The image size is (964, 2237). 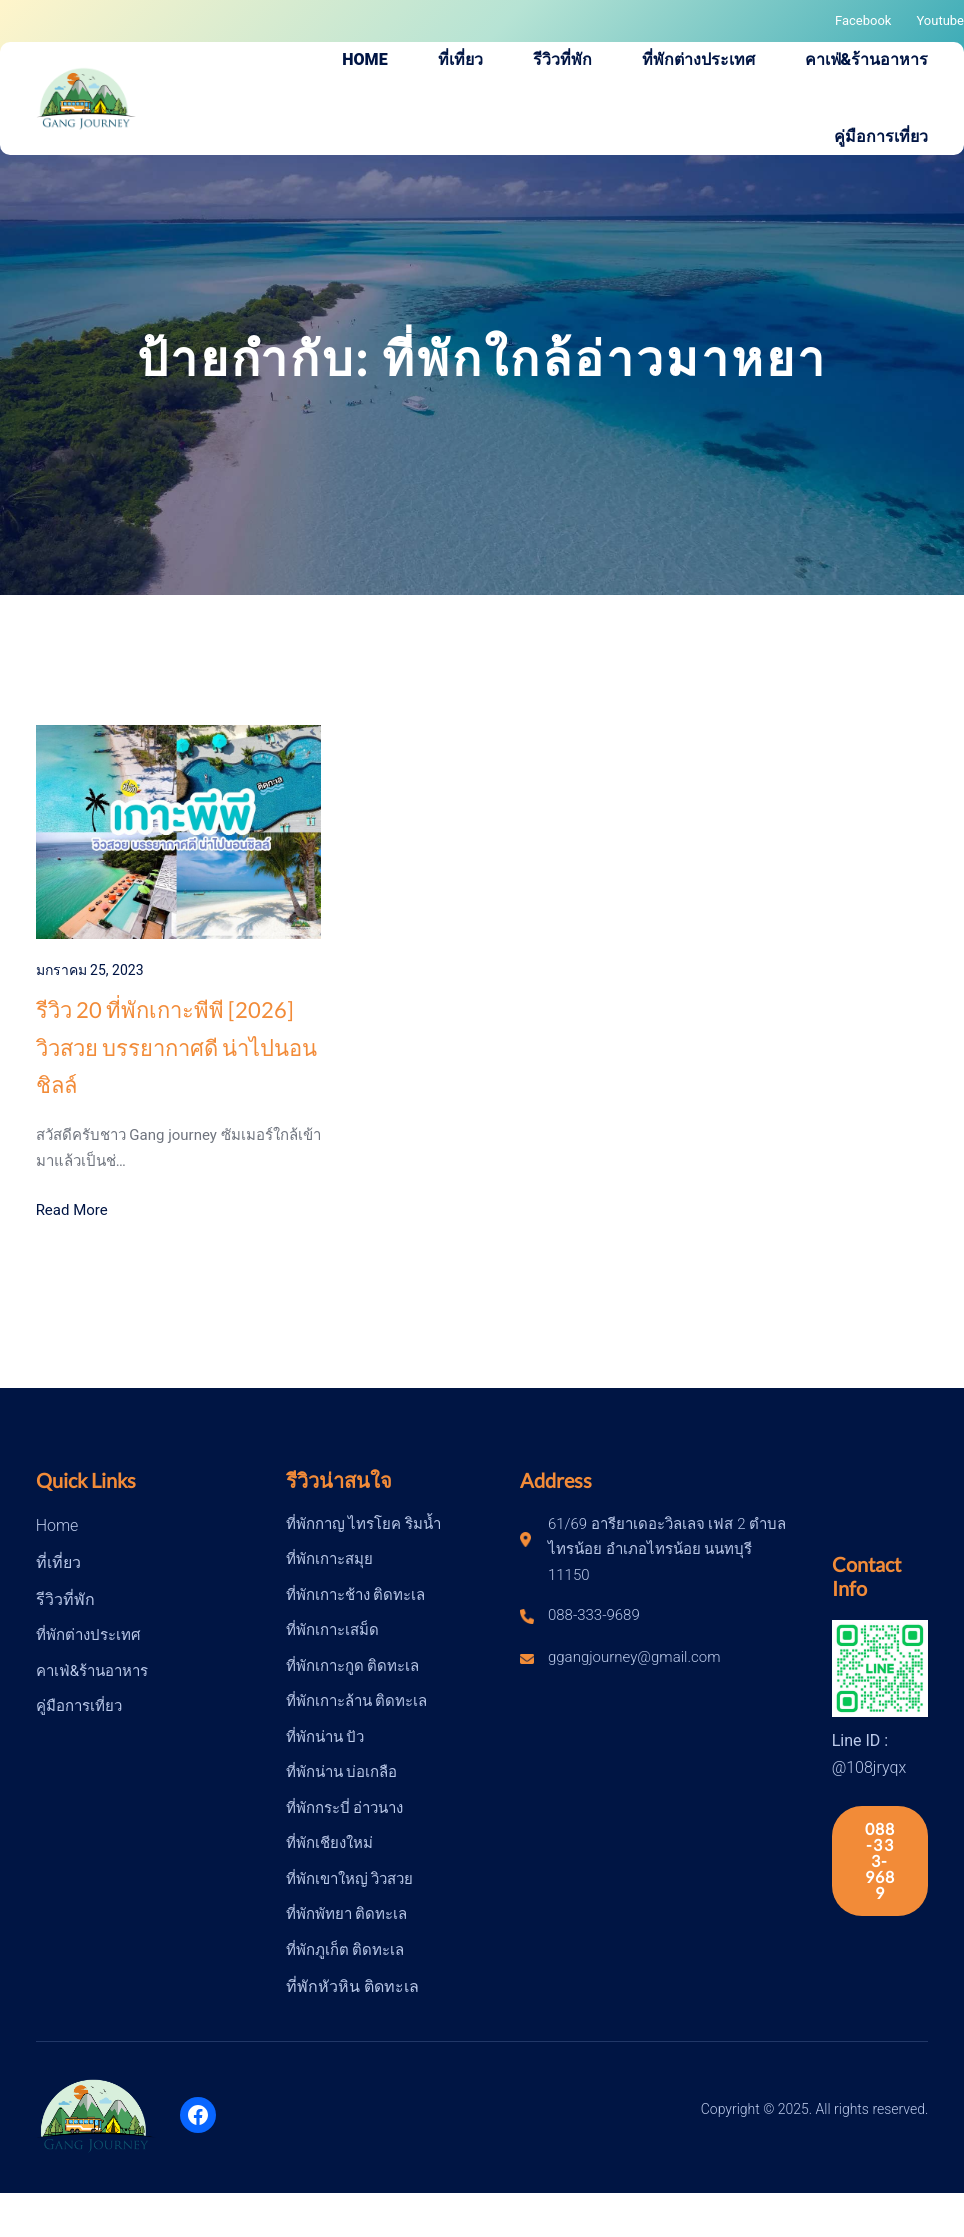 What do you see at coordinates (72, 1210) in the screenshot?
I see `Read More` at bounding box center [72, 1210].